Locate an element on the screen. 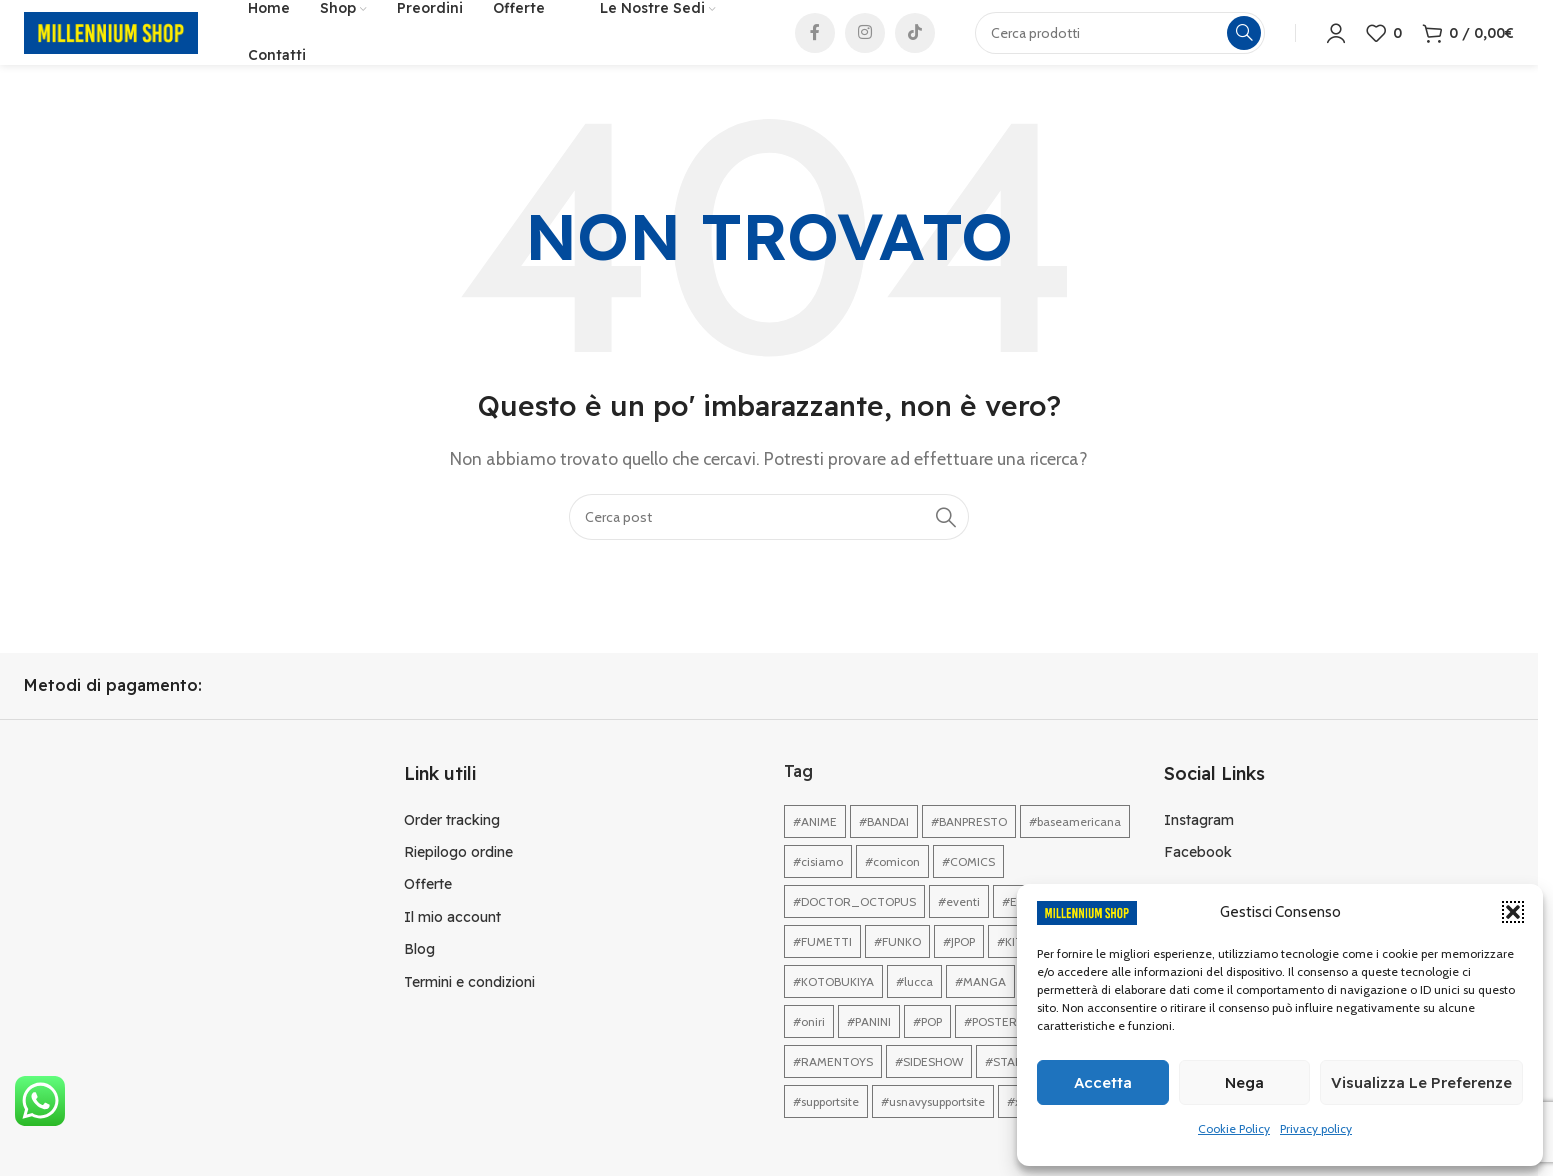  Order tracking is located at coordinates (452, 844).